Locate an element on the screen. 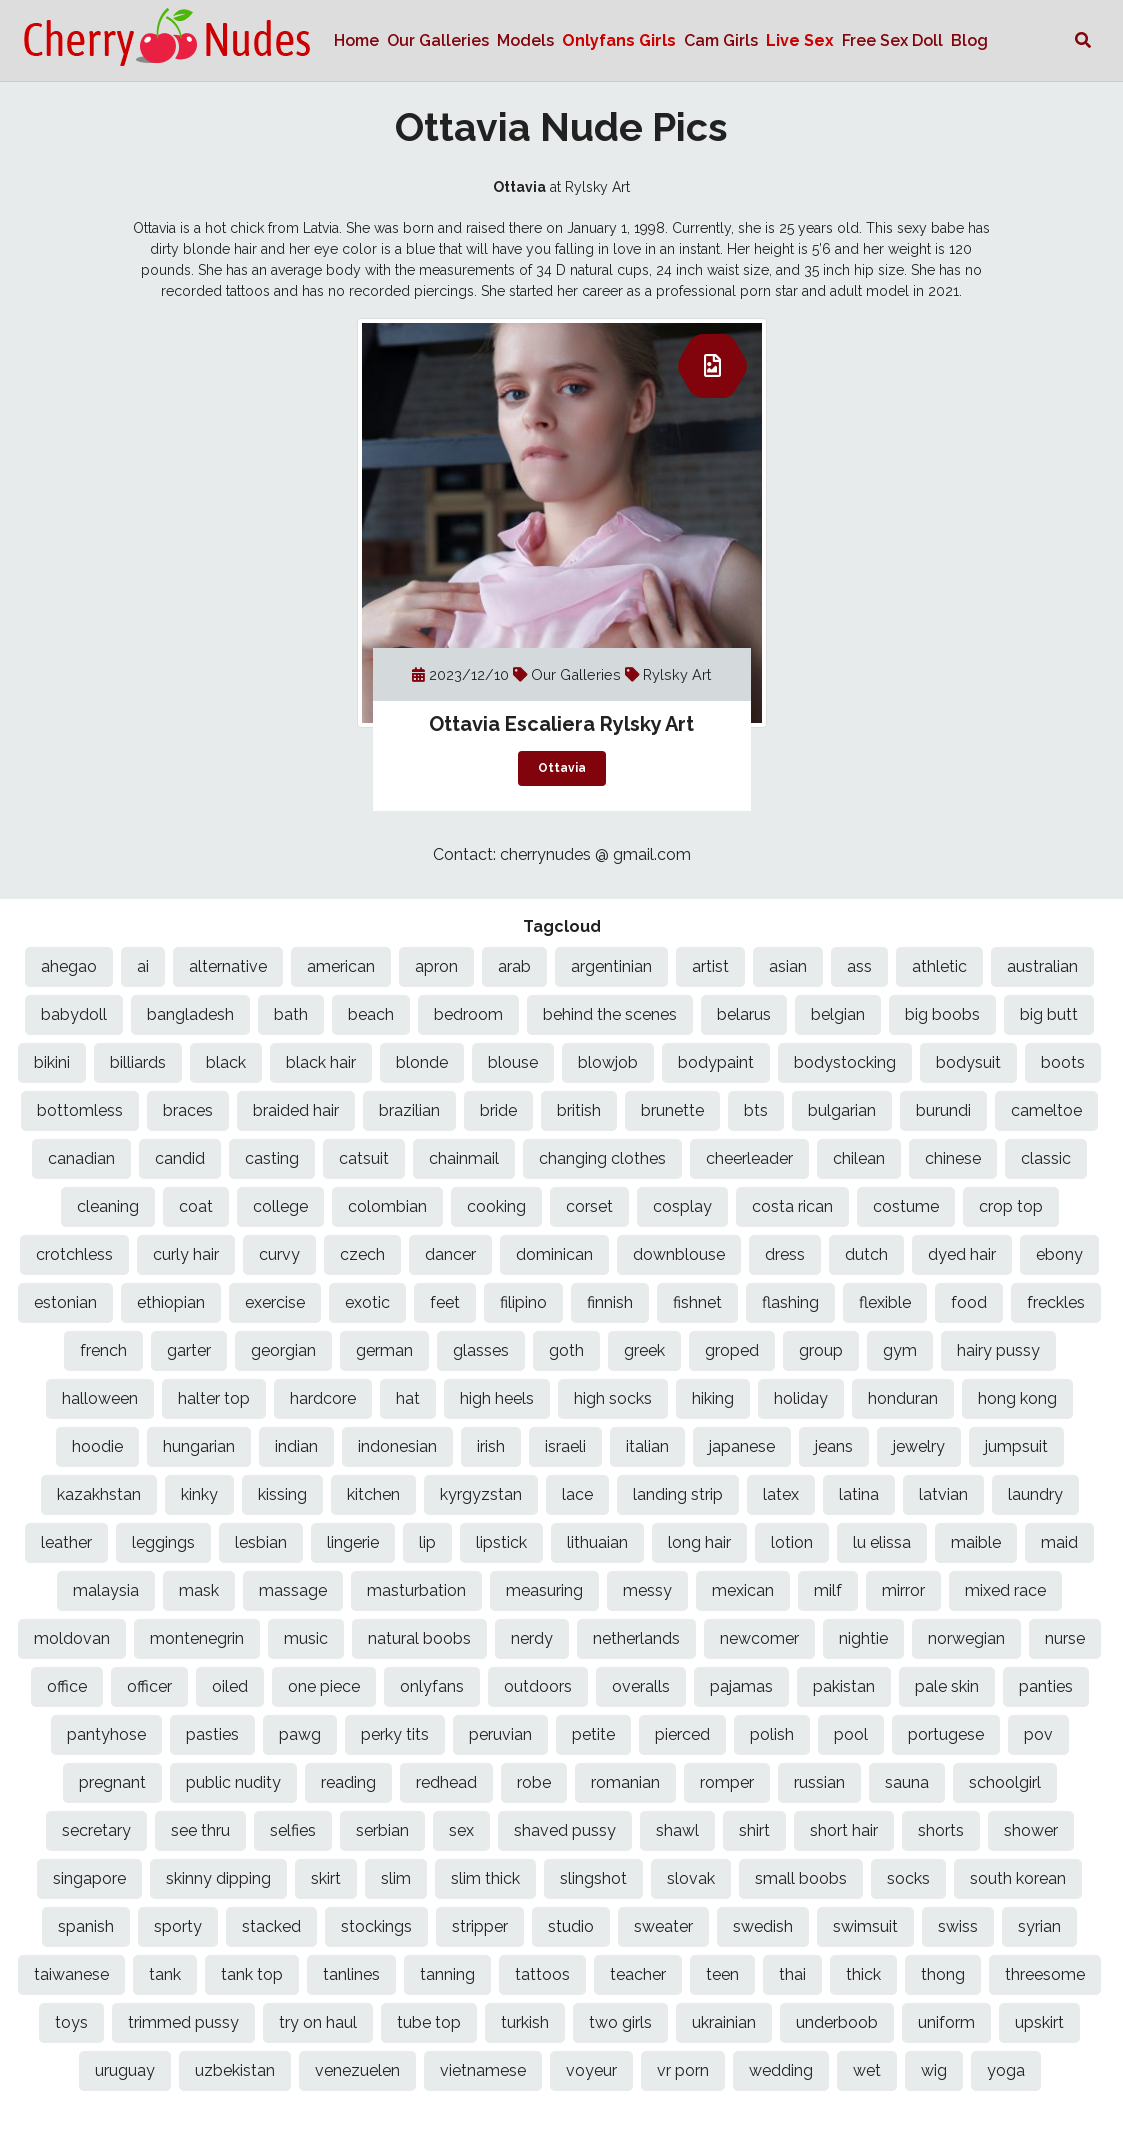 This screenshot has width=1123, height=2147. cooking is located at coordinates (496, 1206).